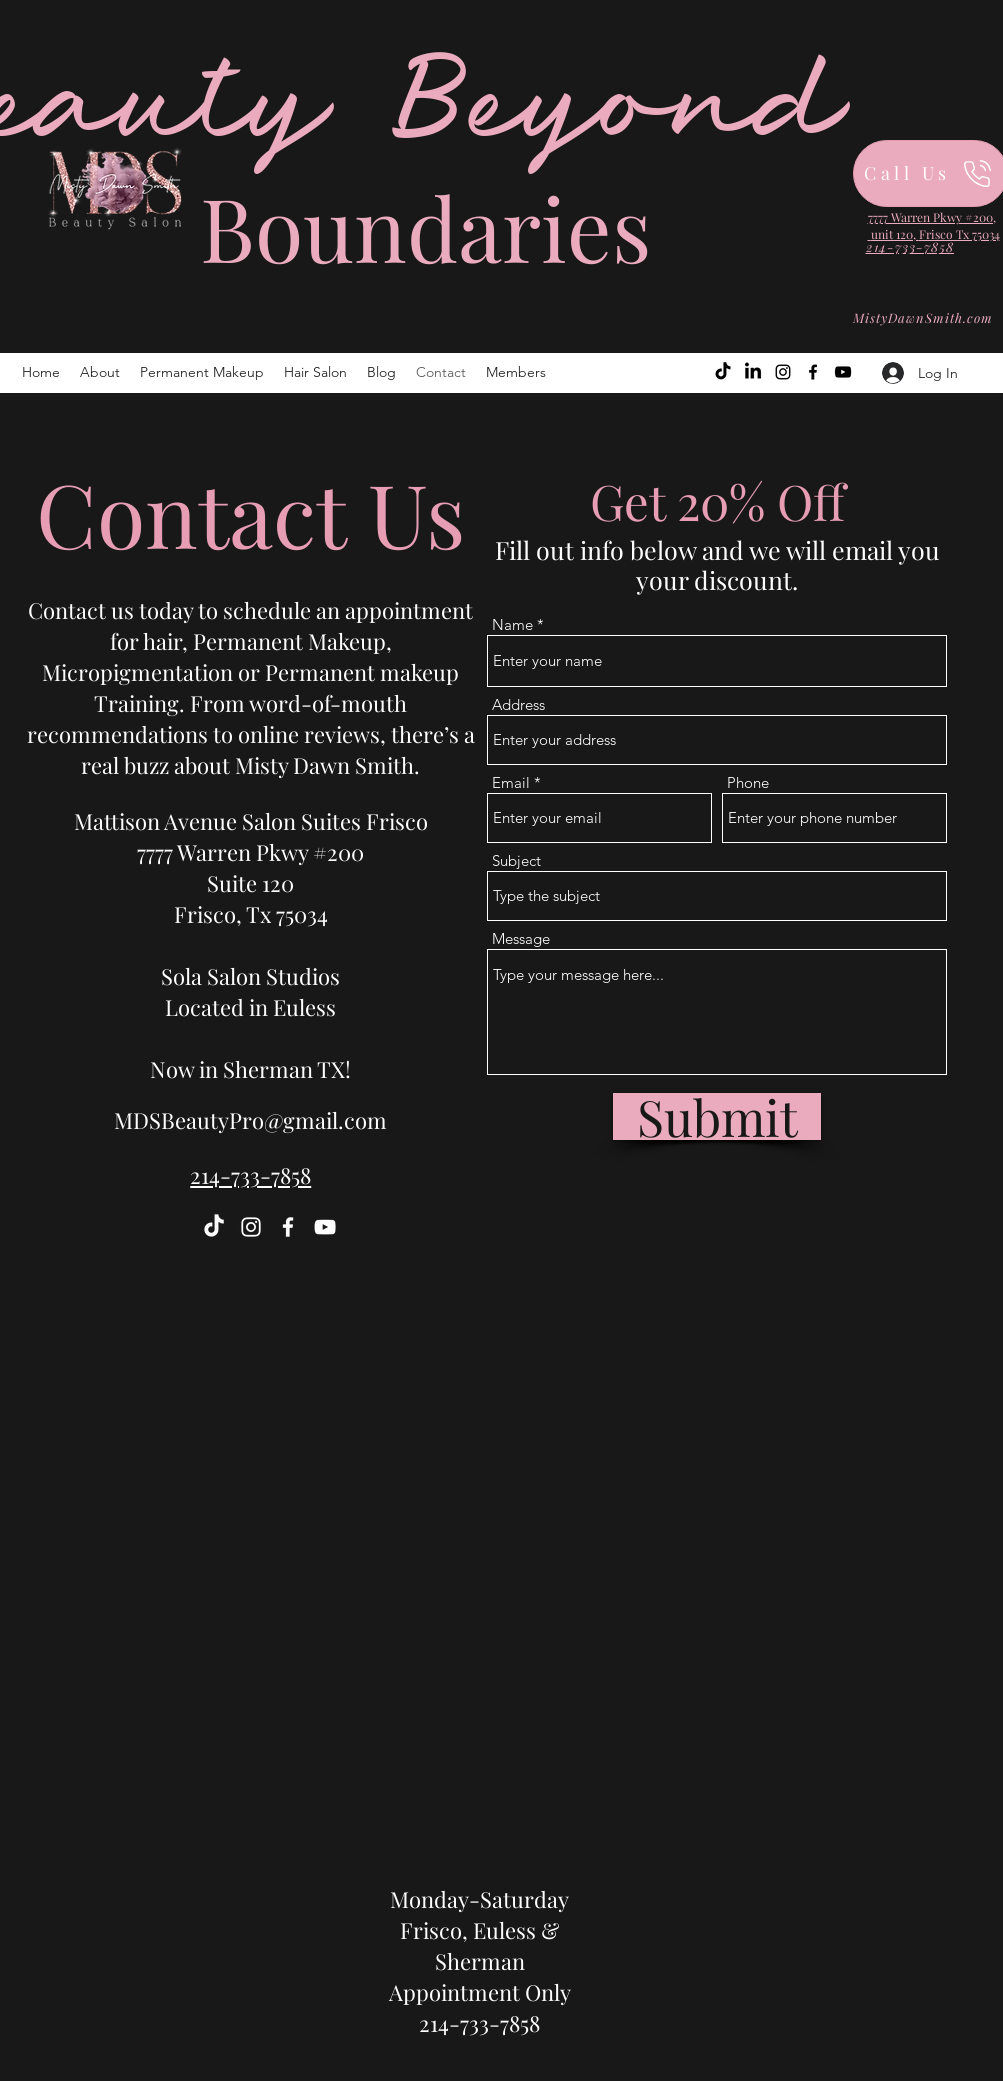  What do you see at coordinates (783, 372) in the screenshot?
I see `[Instagram]` at bounding box center [783, 372].